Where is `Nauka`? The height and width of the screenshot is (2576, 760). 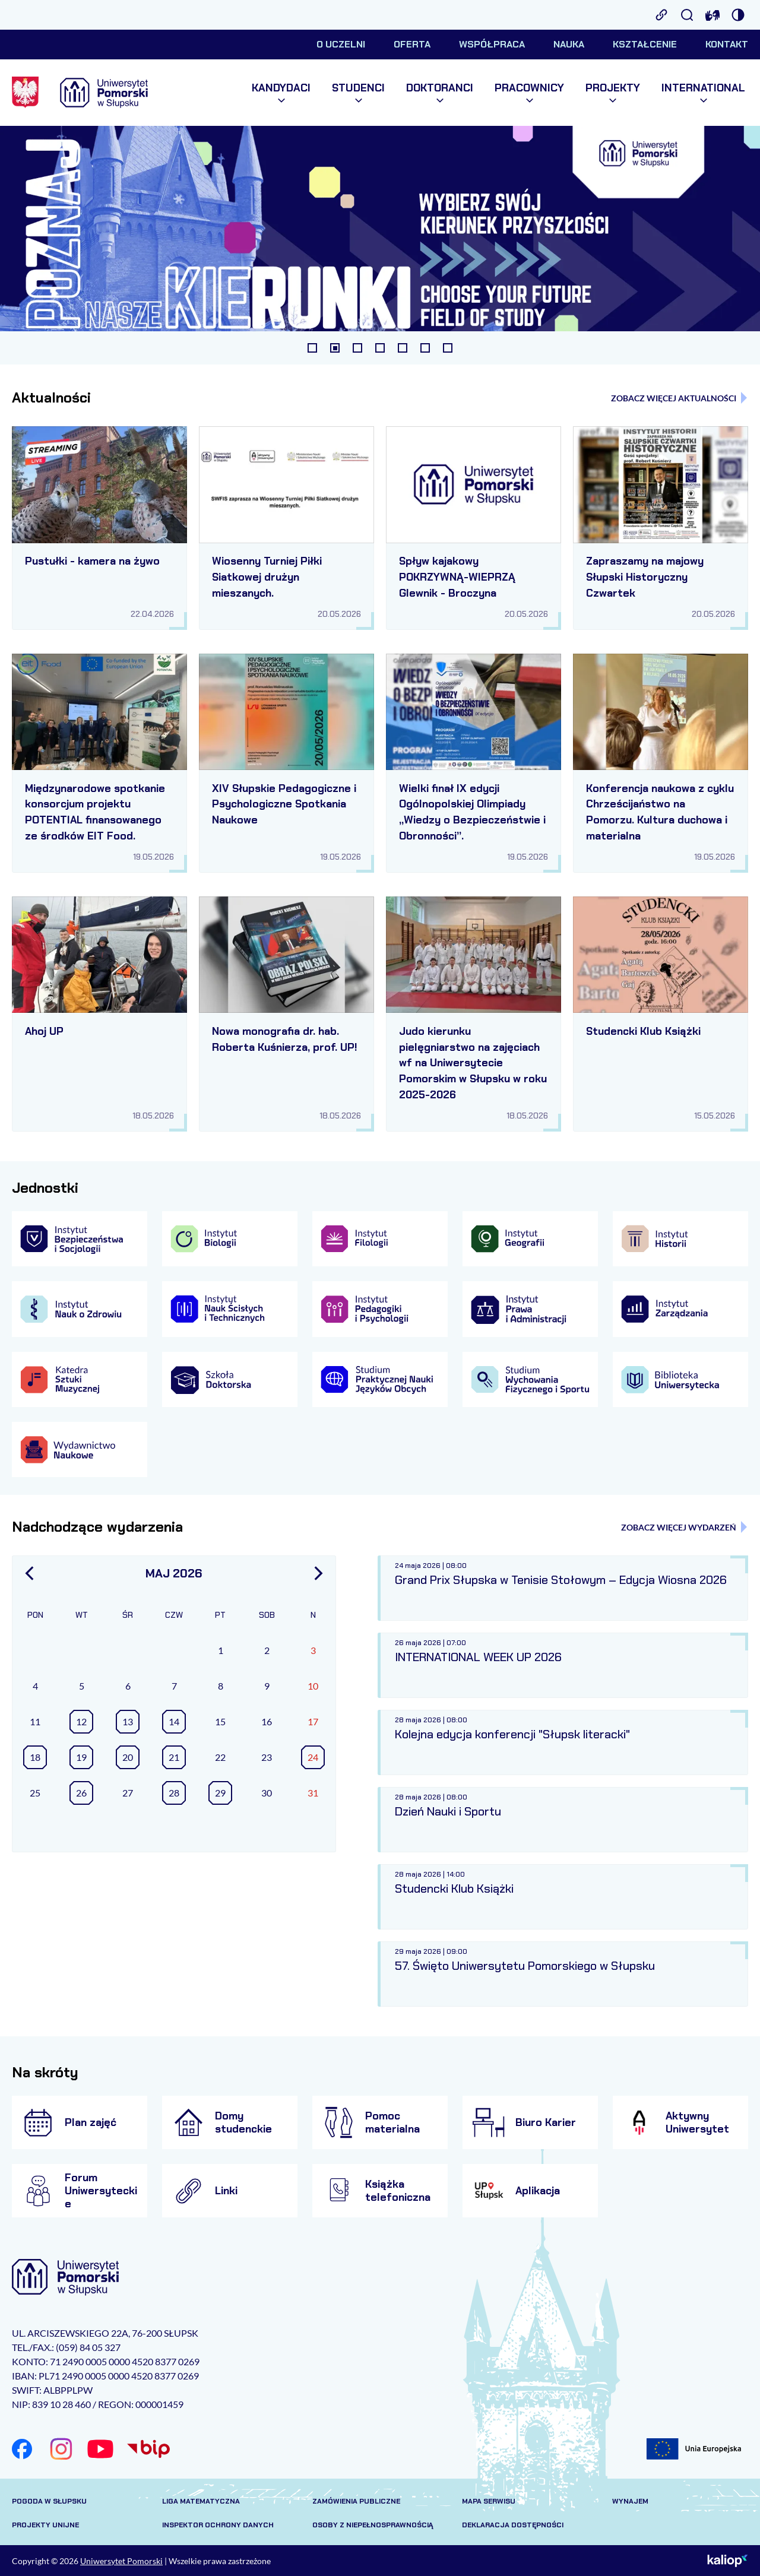 Nauka is located at coordinates (568, 44).